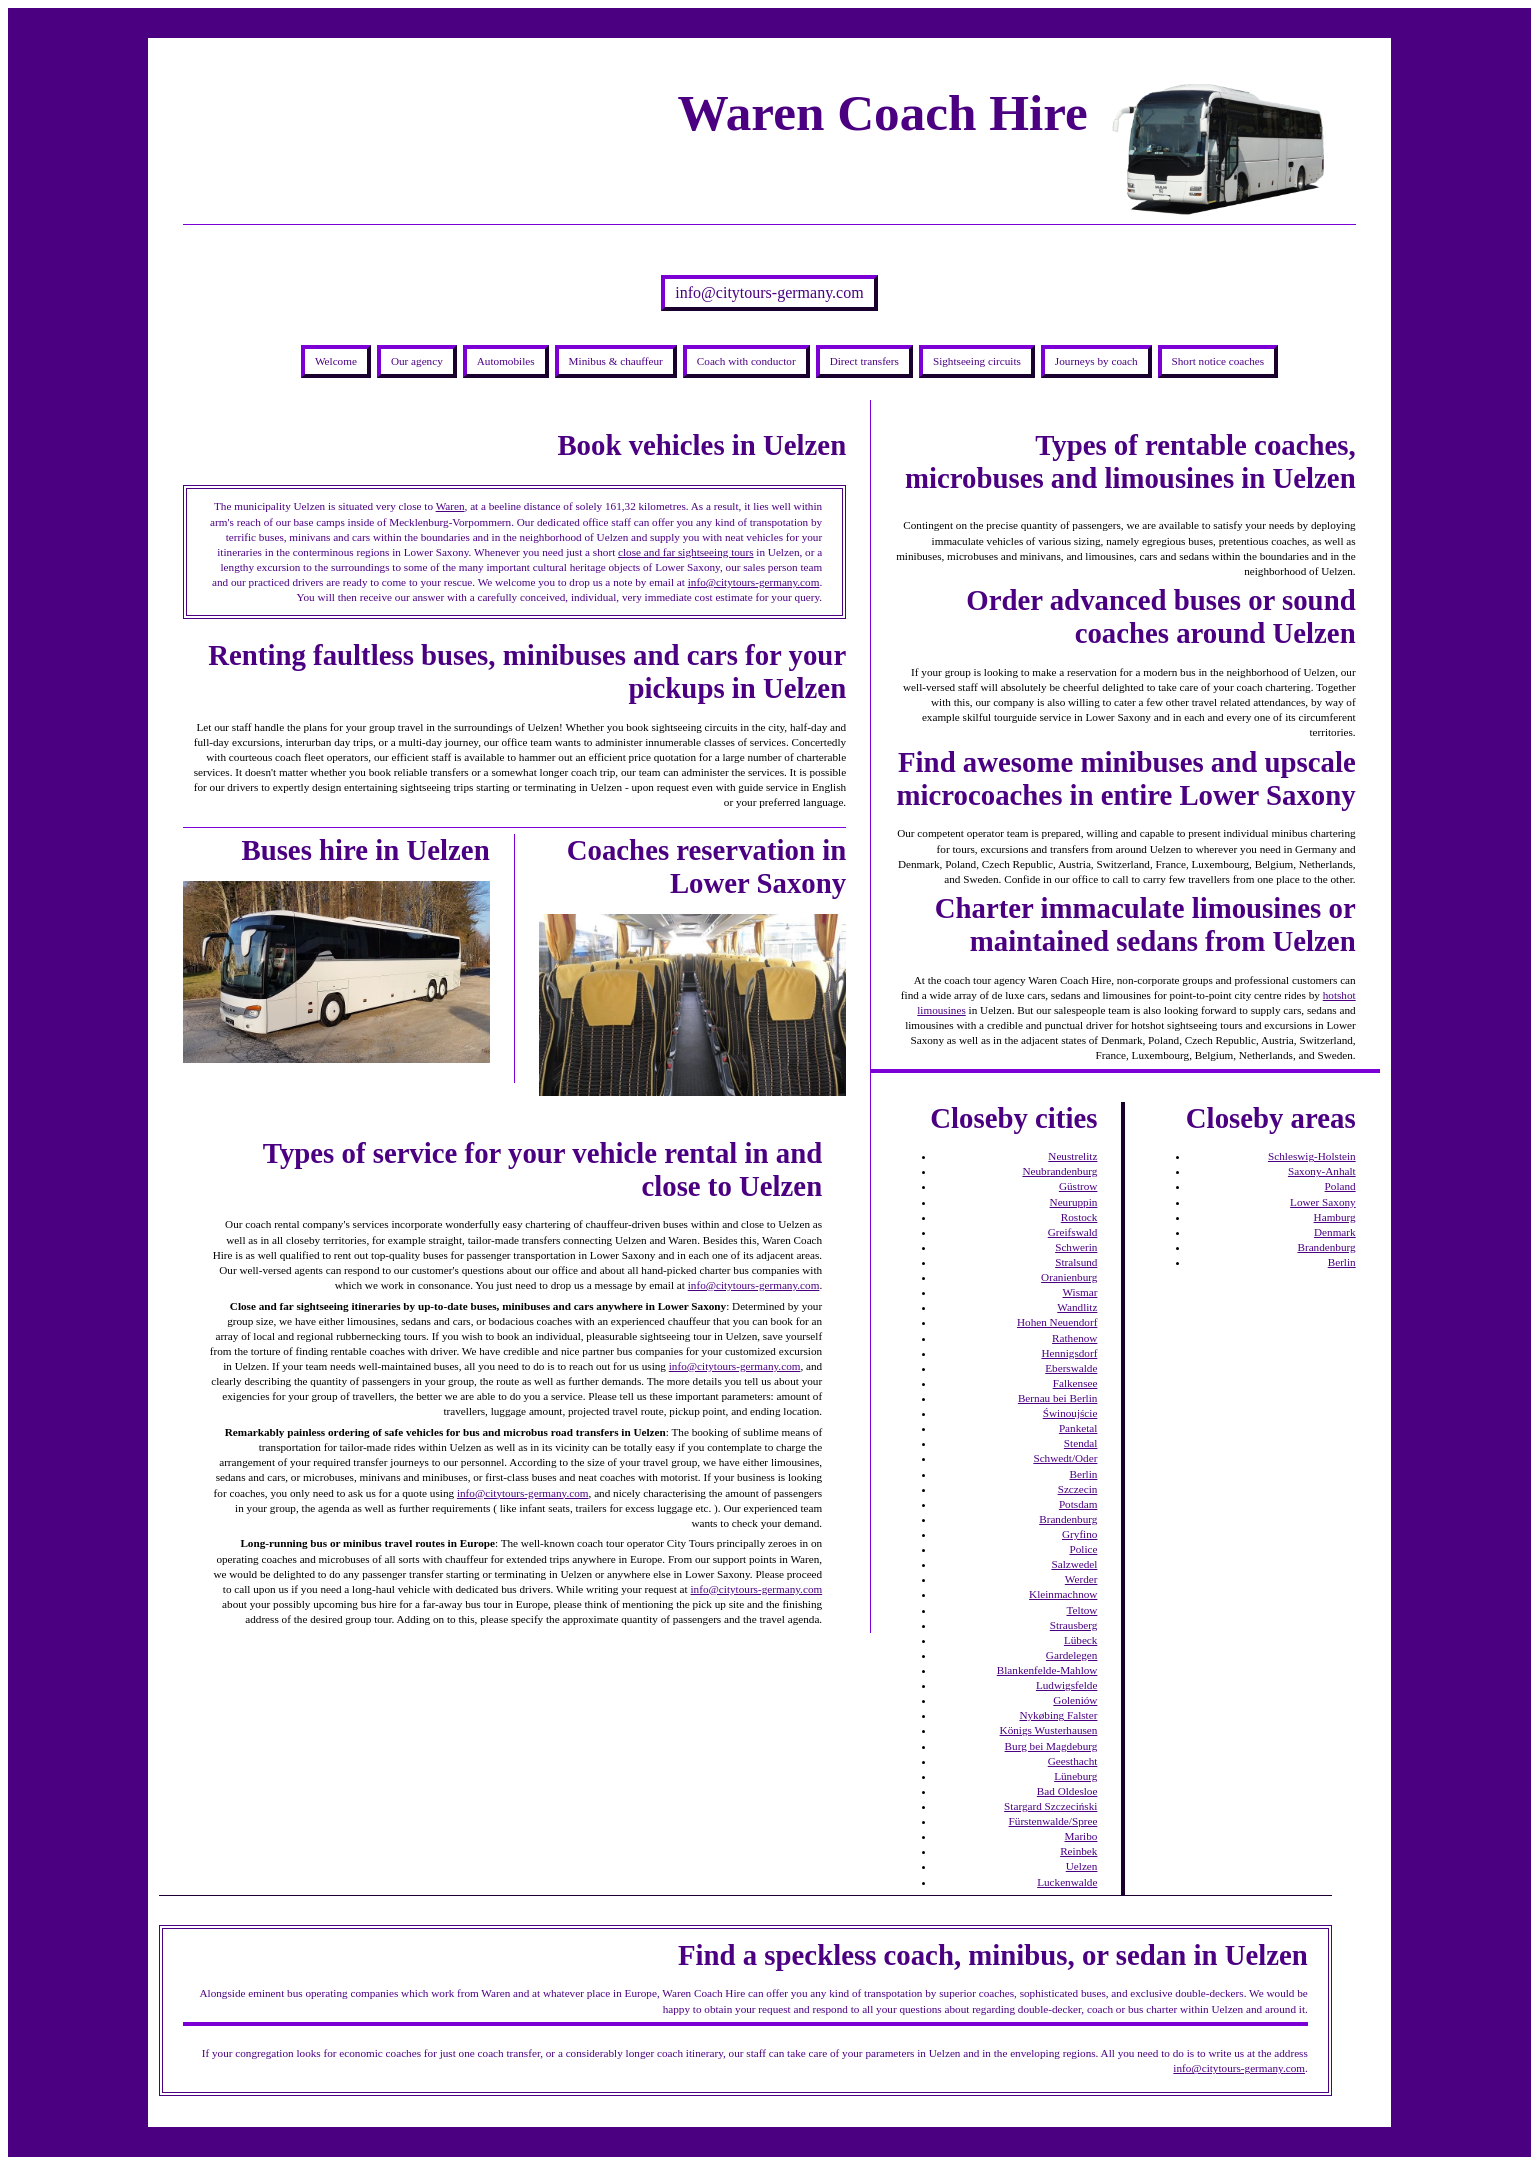 The width and height of the screenshot is (1539, 2165). Describe the element at coordinates (1218, 361) in the screenshot. I see `Short notice coaches` at that location.